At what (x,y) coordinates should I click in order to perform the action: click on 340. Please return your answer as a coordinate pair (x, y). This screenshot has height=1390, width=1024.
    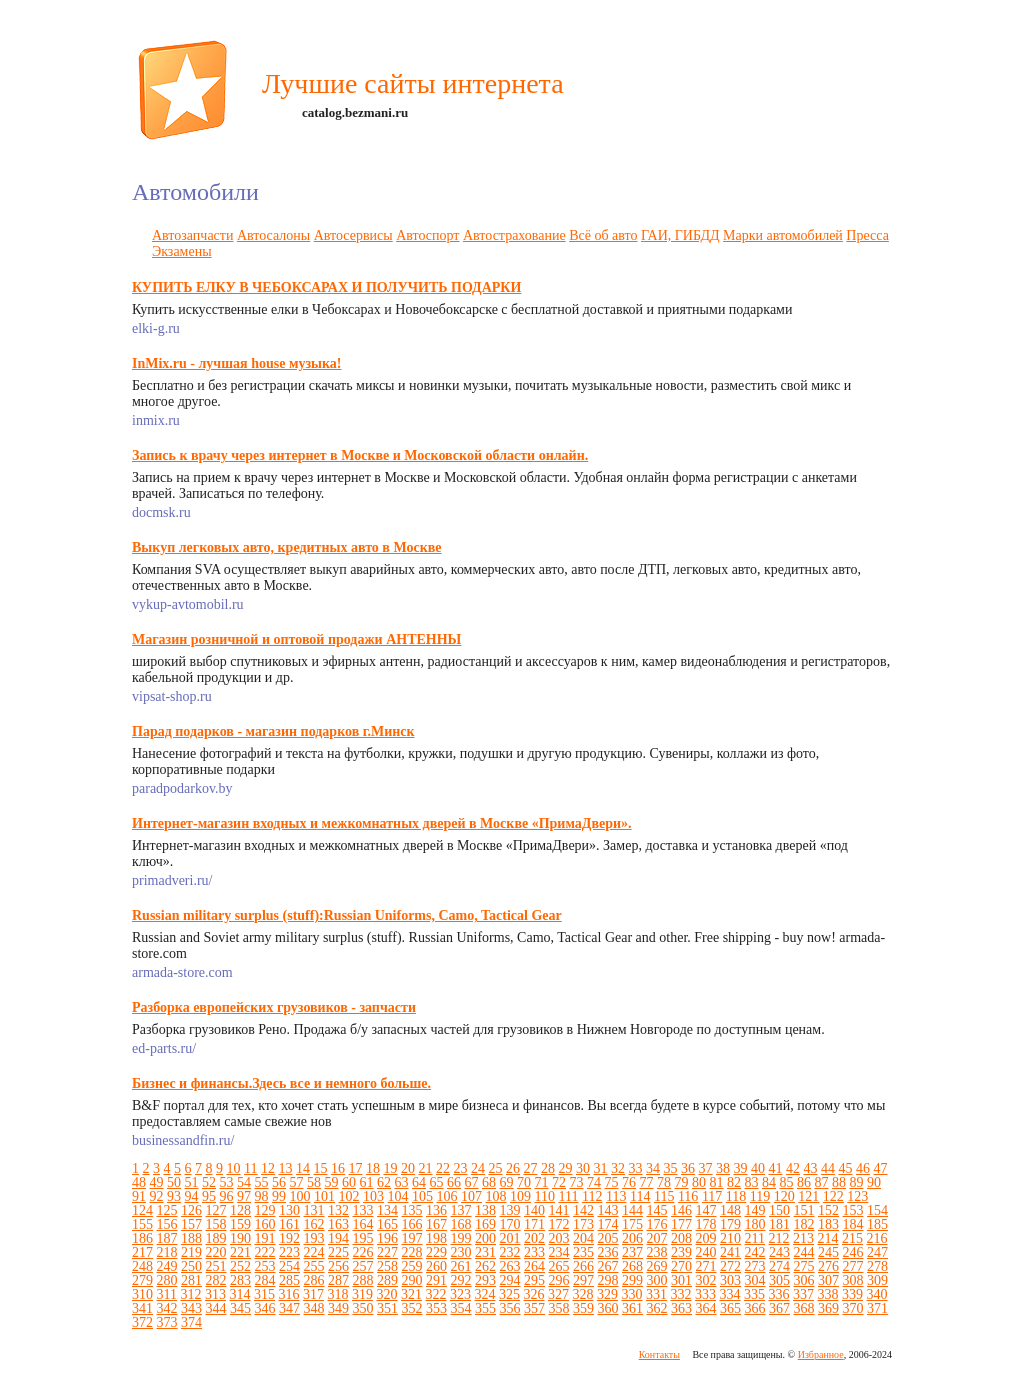
    Looking at the image, I should click on (876, 1294).